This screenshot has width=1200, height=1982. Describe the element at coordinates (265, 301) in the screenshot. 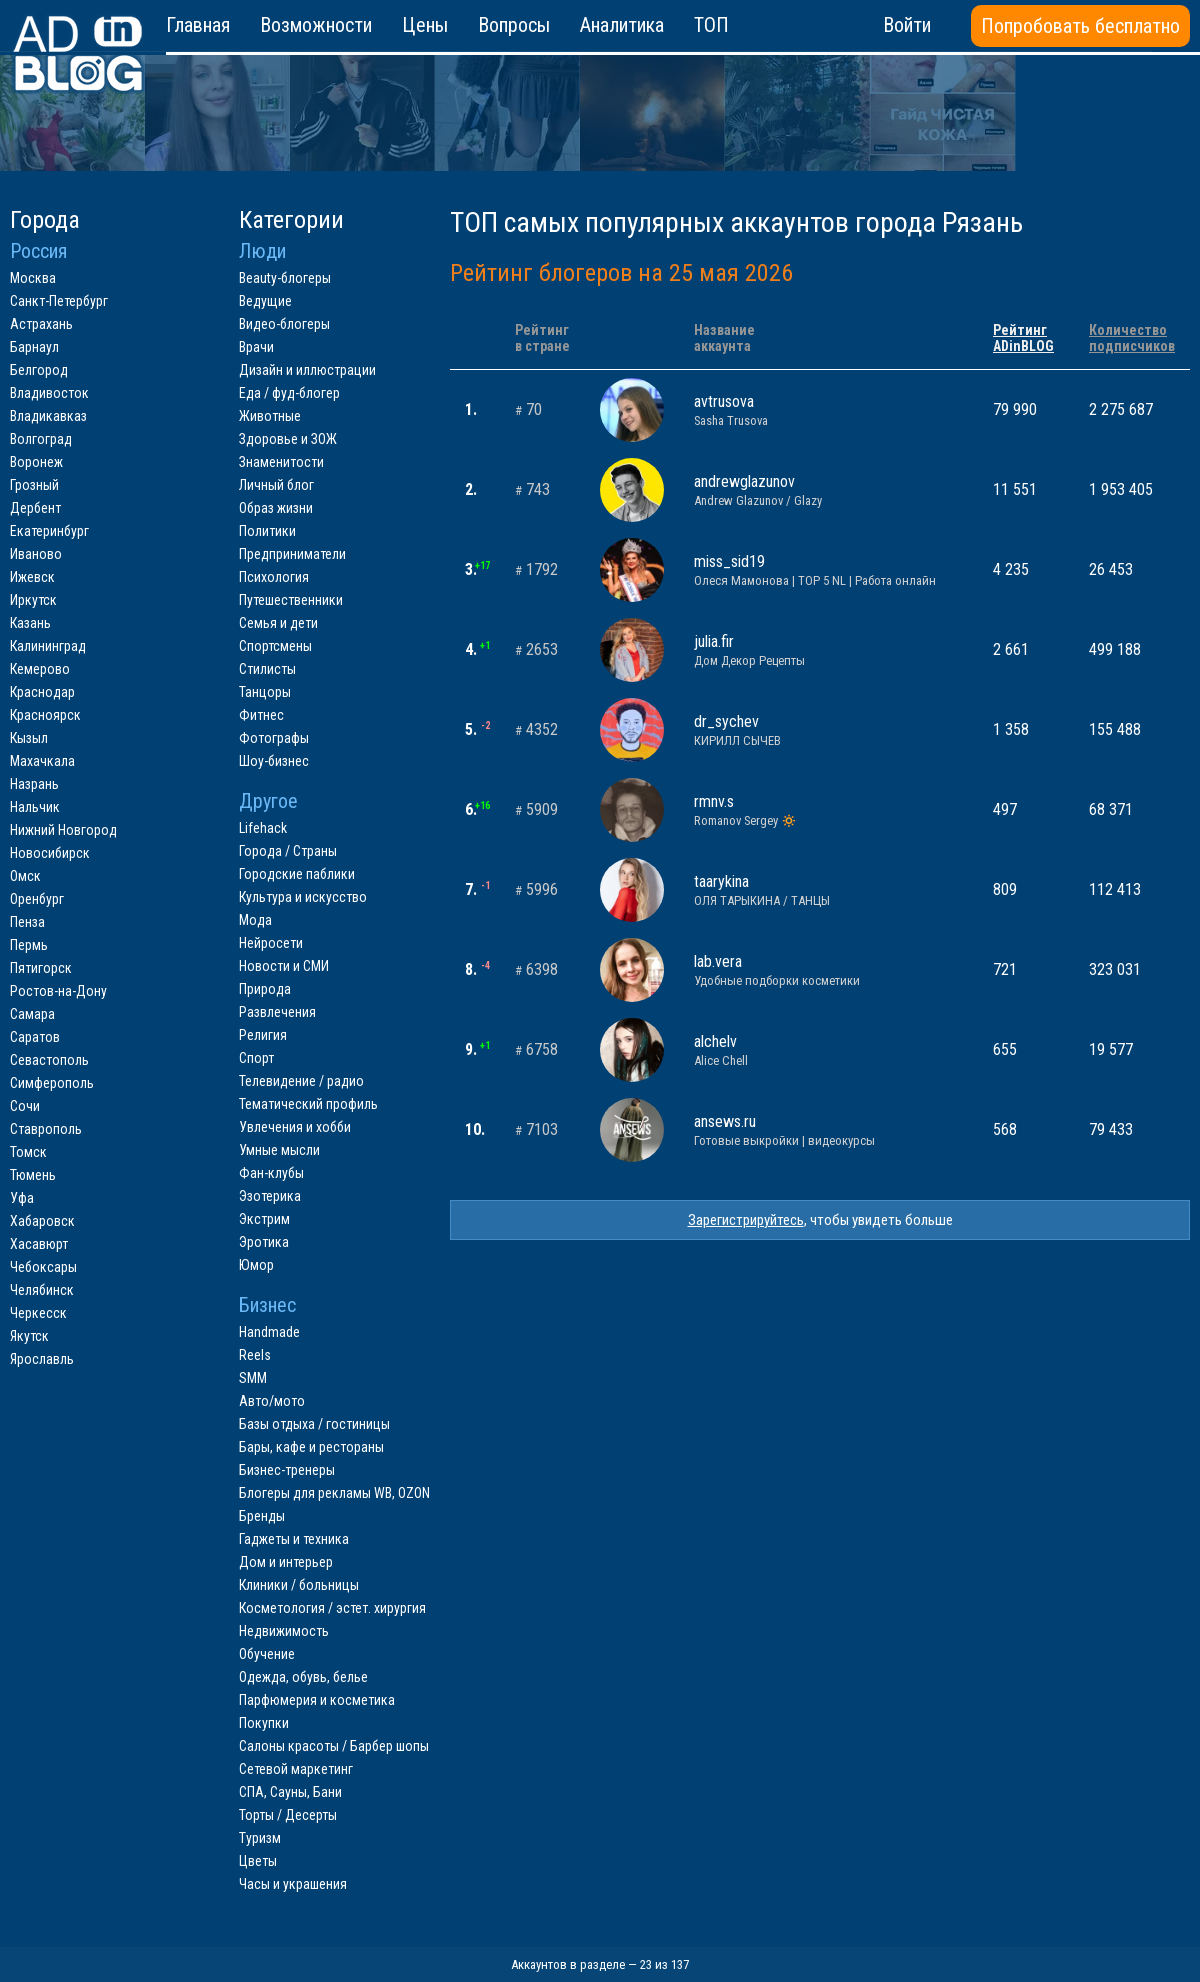

I see `Ведущие` at that location.